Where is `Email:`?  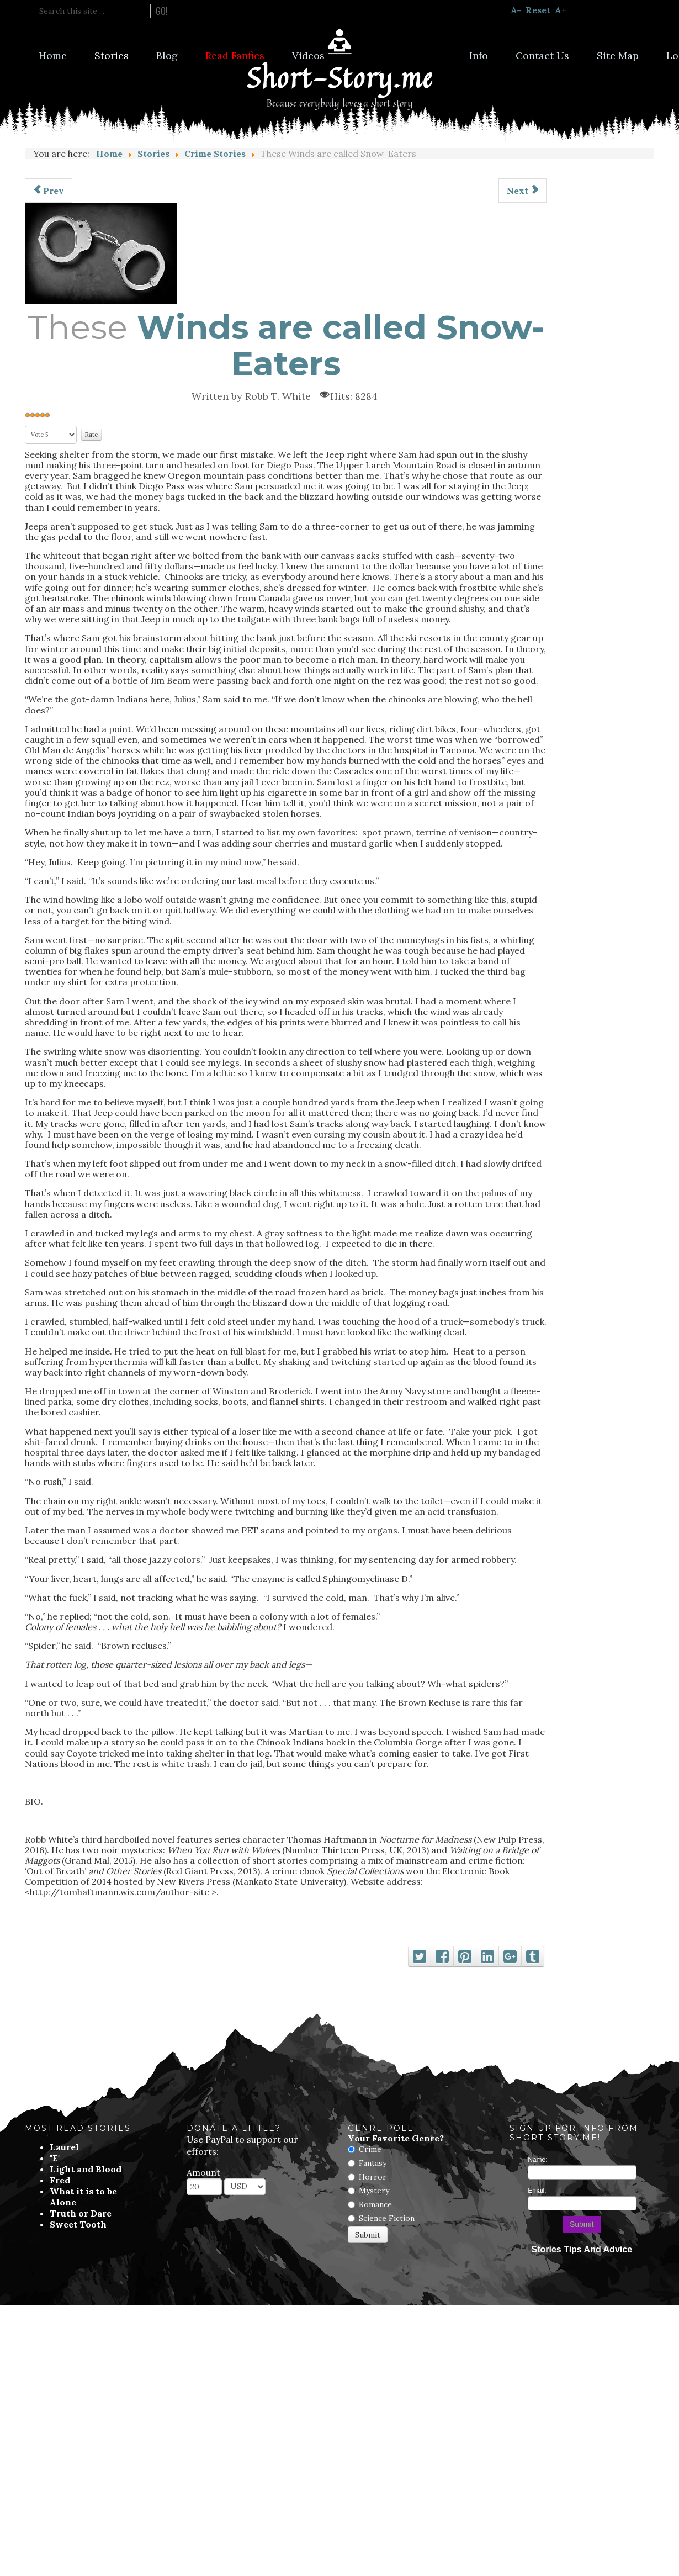
Email: is located at coordinates (537, 2190).